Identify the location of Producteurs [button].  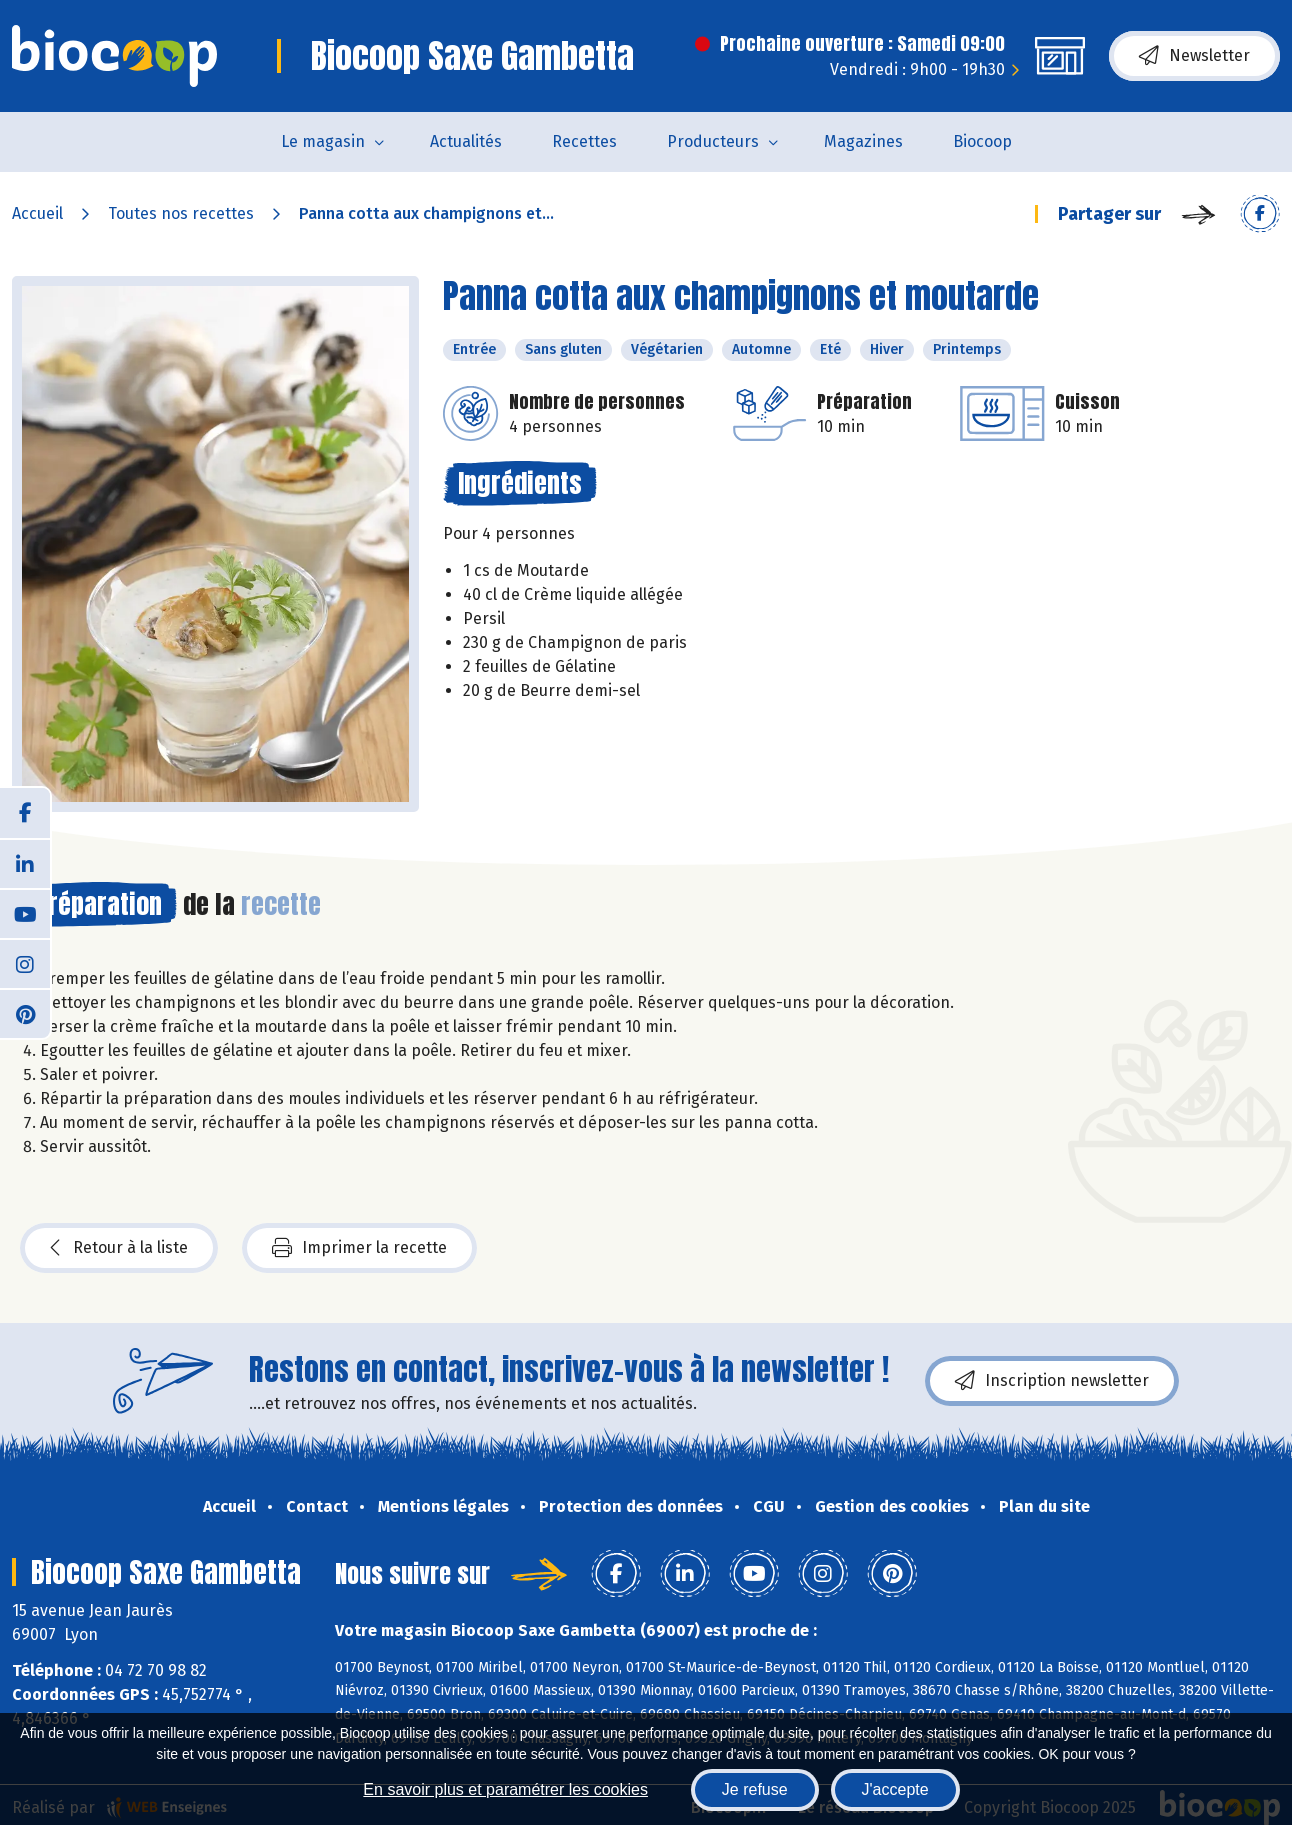
(713, 141).